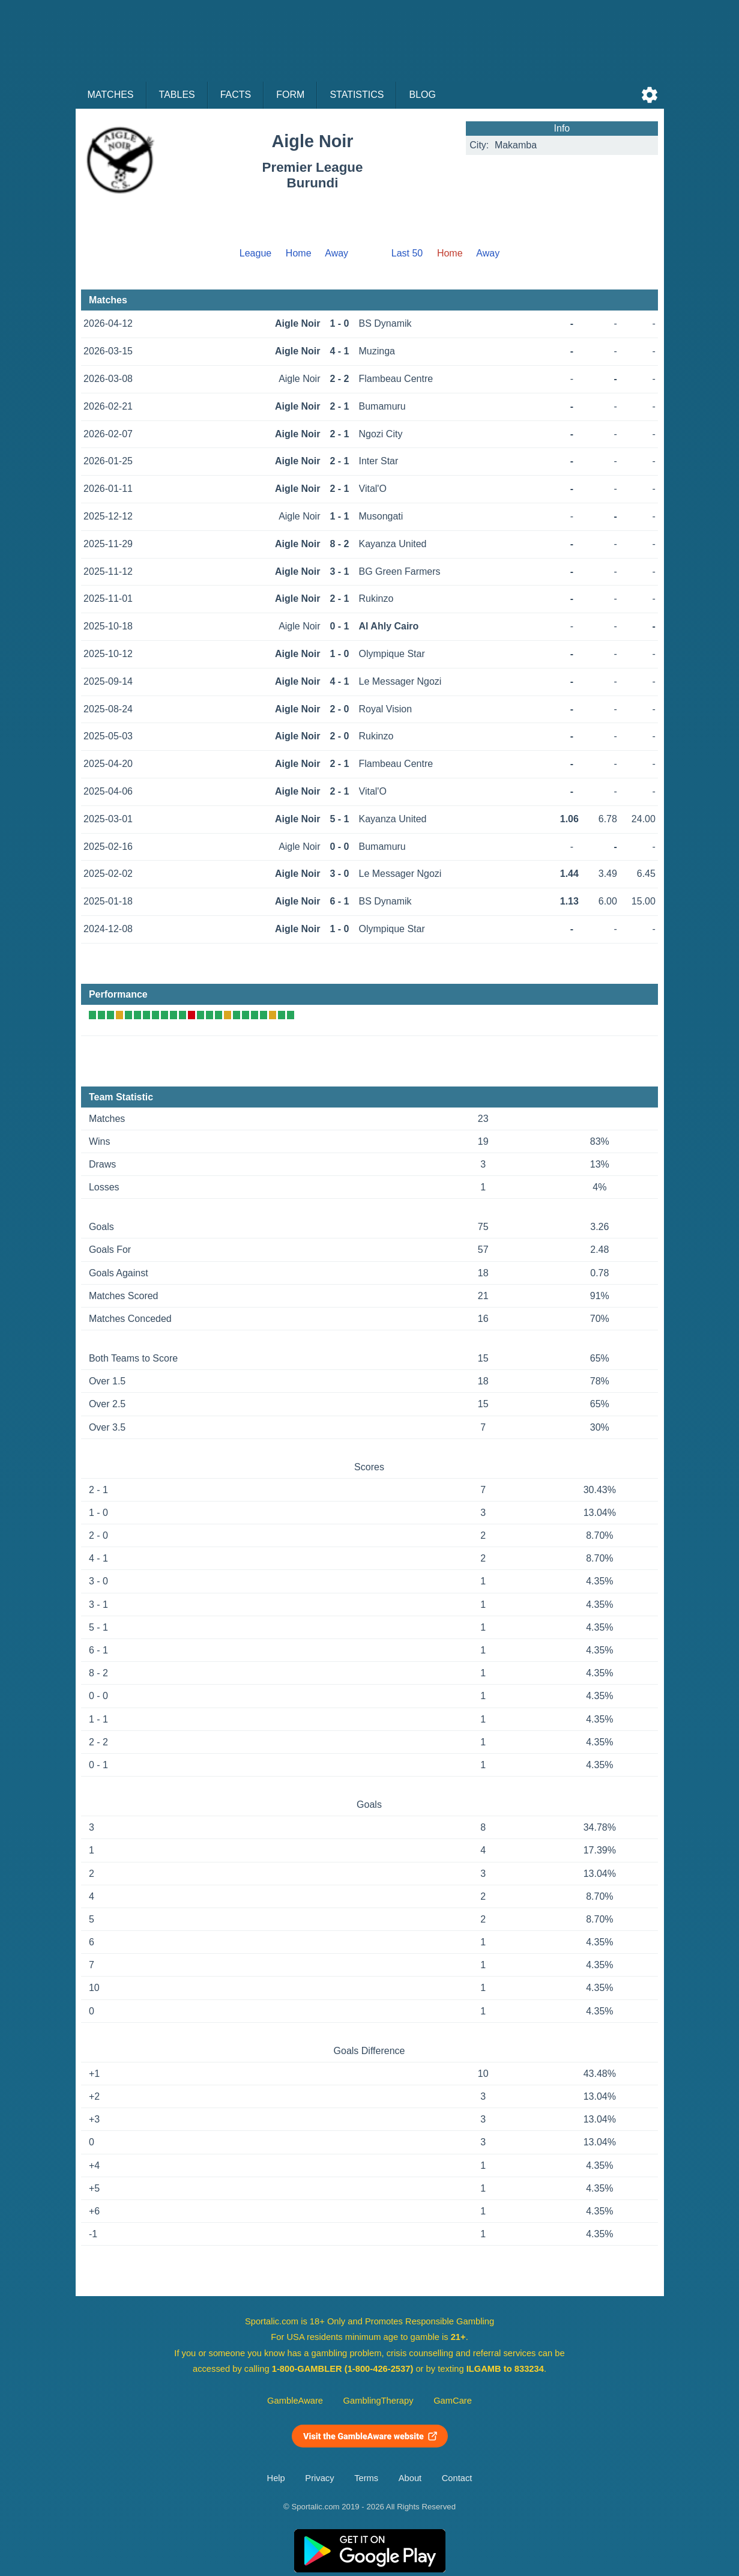  Describe the element at coordinates (255, 253) in the screenshot. I see `League` at that location.